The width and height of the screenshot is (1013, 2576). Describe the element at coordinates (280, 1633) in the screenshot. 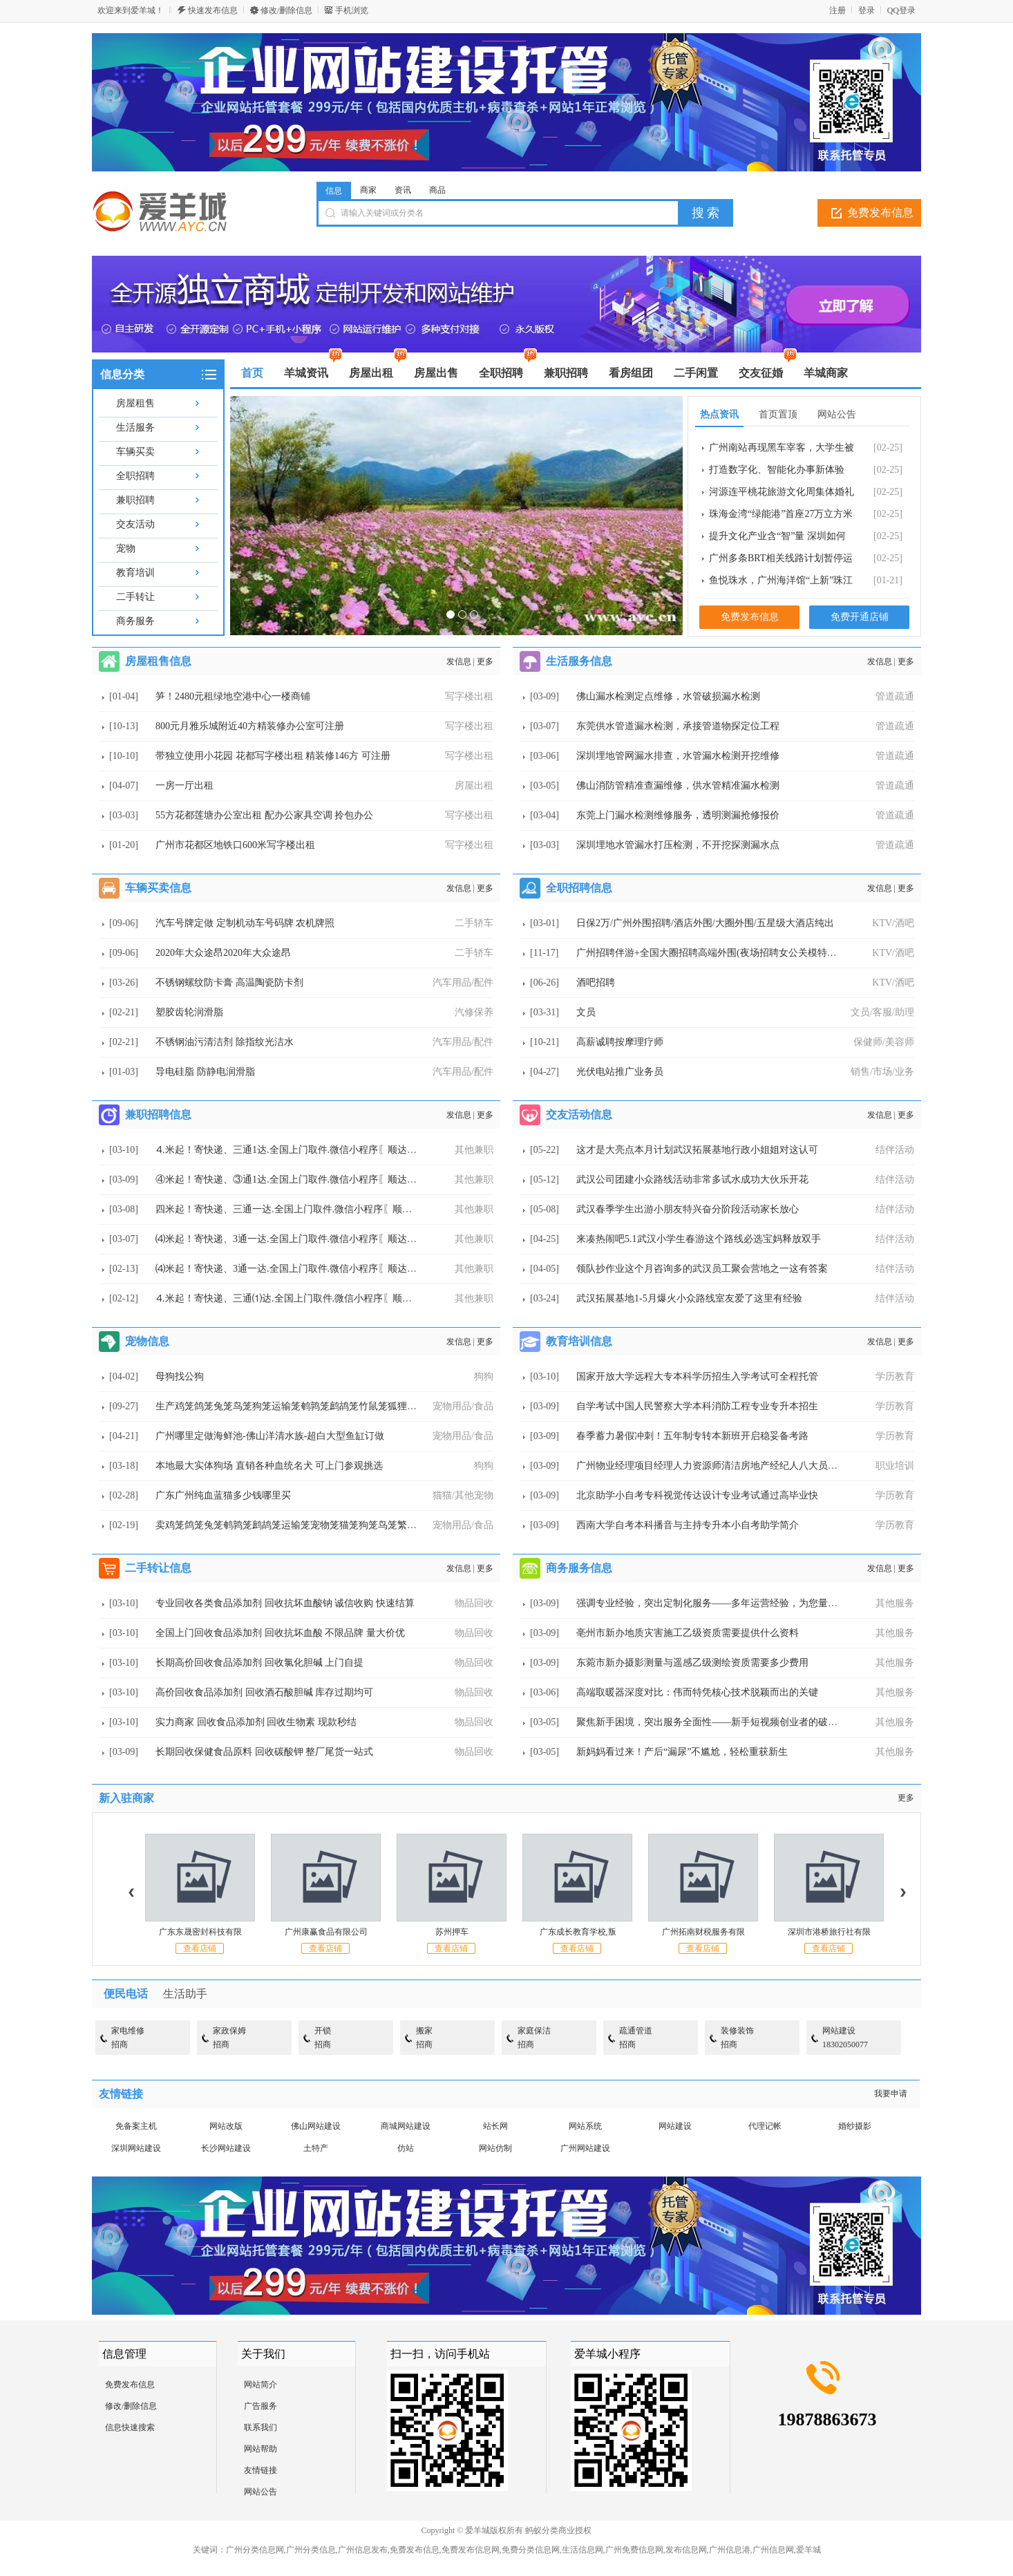

I see `全国上门回收食品添加剂 回收抗坏血酸 不限品牌 量大价优` at that location.